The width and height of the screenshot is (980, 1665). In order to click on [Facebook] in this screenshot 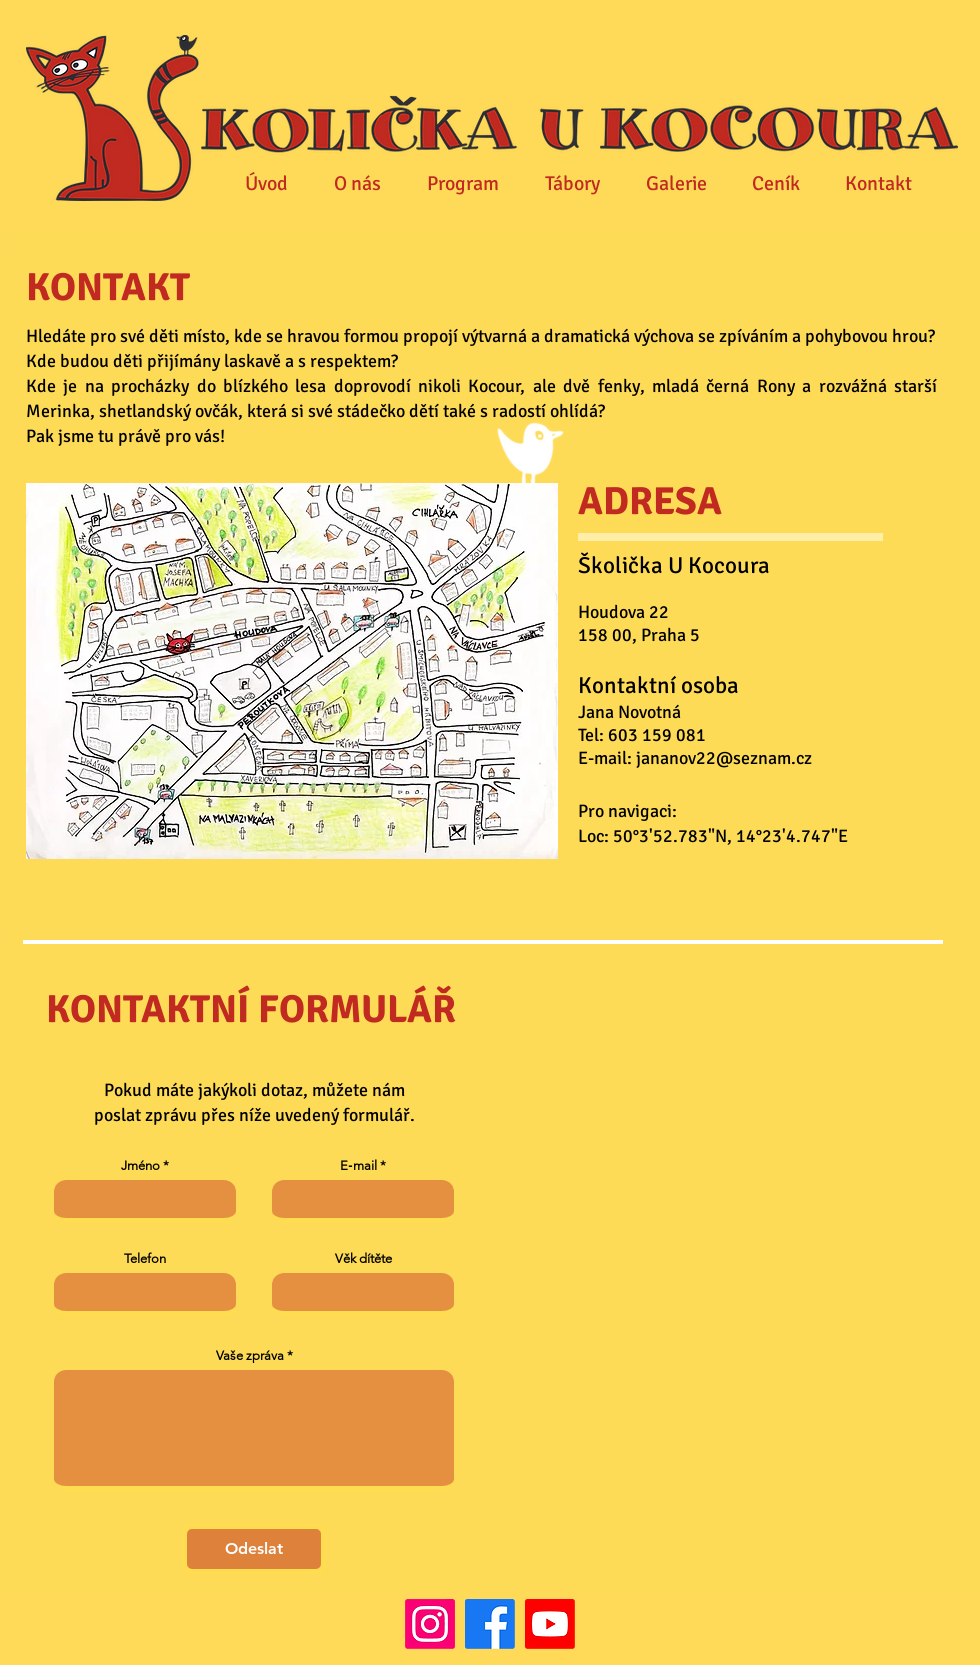, I will do `click(490, 1624)`.